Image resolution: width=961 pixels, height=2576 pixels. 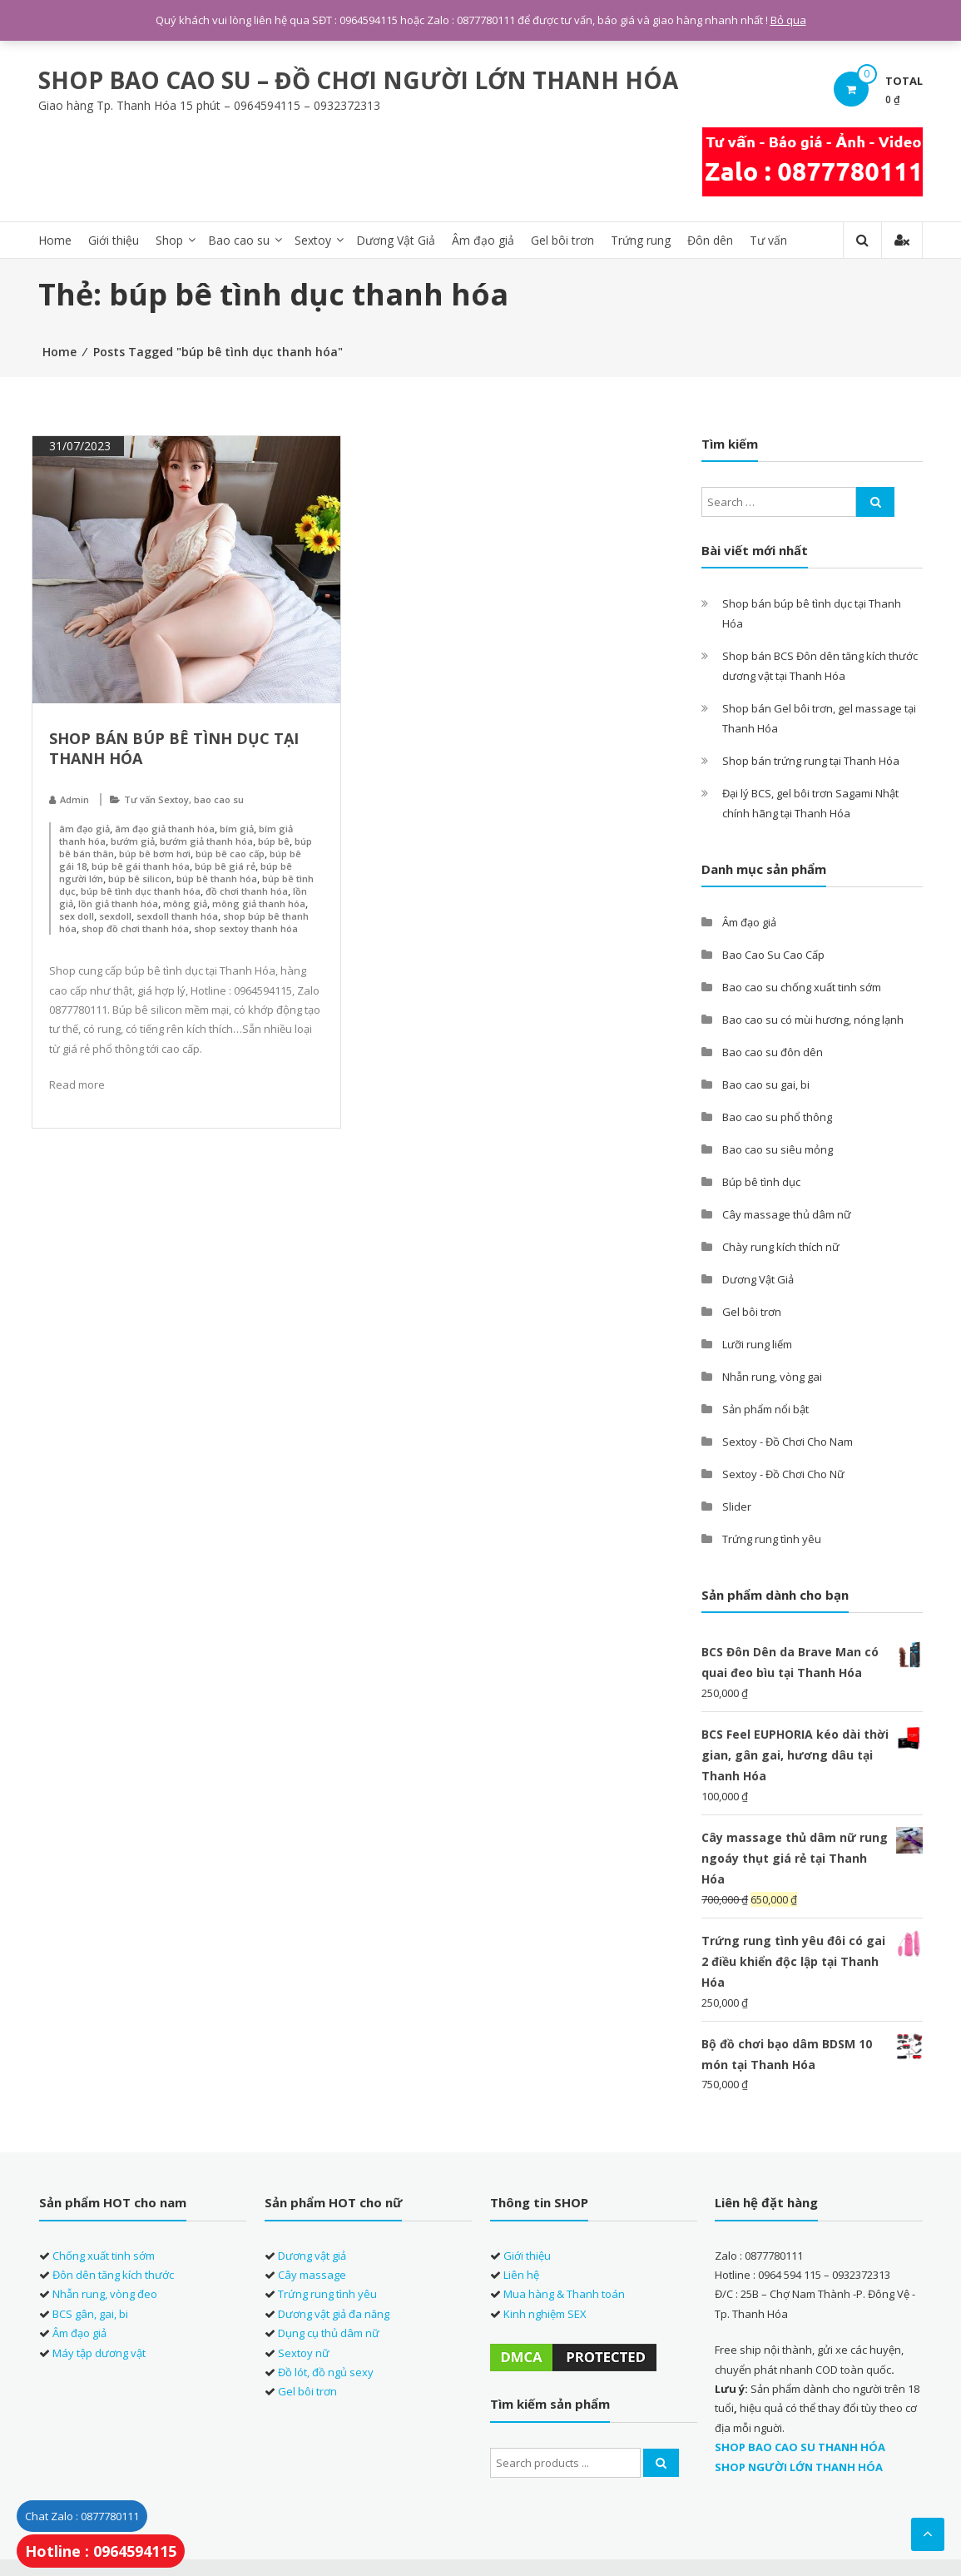 What do you see at coordinates (328, 2332) in the screenshot?
I see `Dụng cụ thủ dâm nữ` at bounding box center [328, 2332].